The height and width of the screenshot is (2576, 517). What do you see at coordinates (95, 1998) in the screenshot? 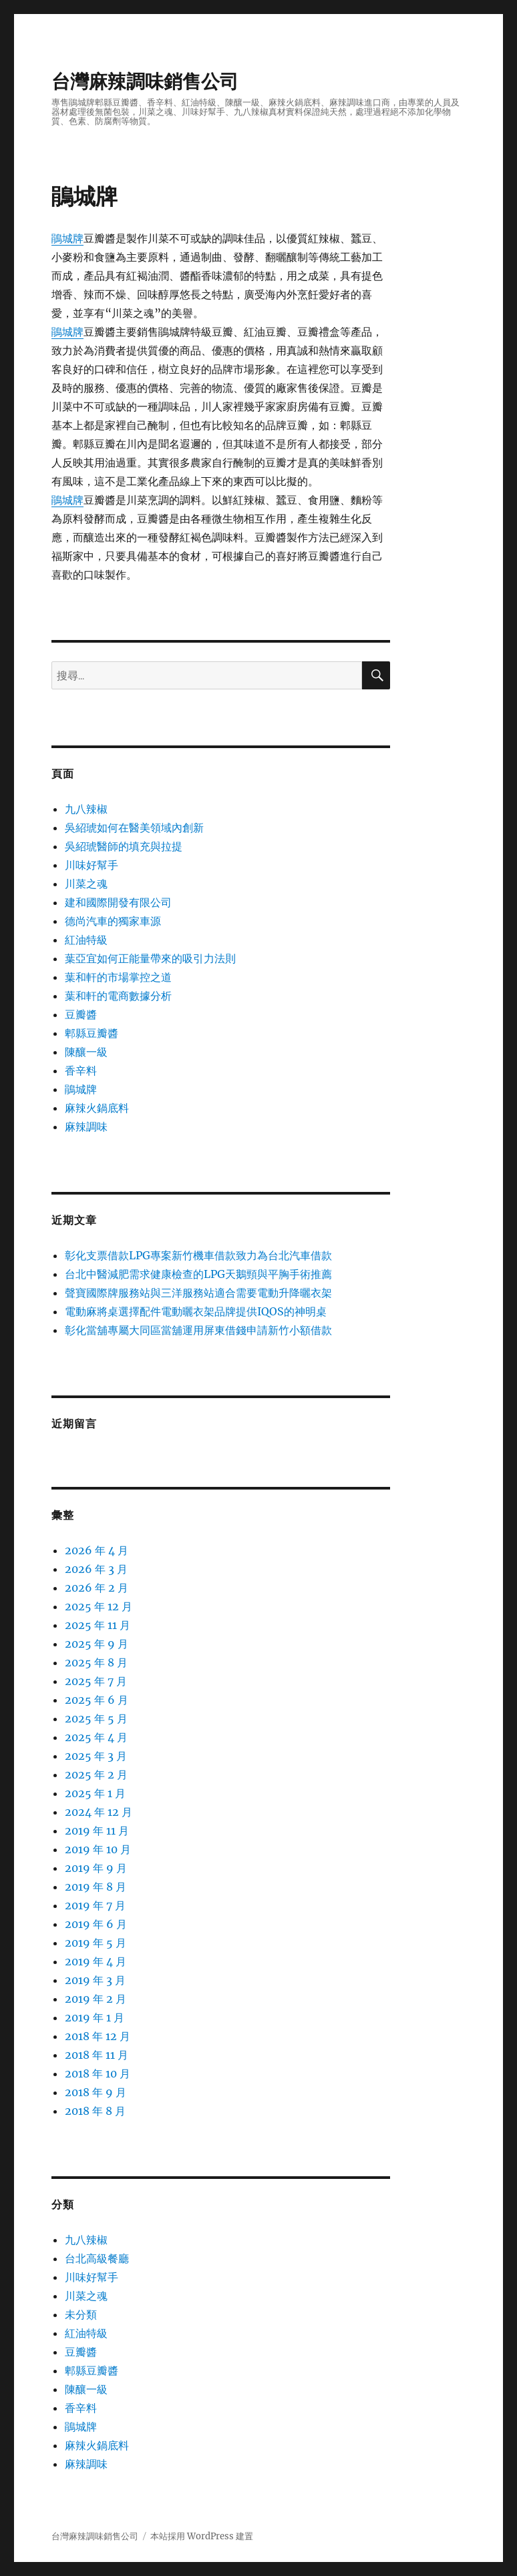
I see `2019 年 2 月` at bounding box center [95, 1998].